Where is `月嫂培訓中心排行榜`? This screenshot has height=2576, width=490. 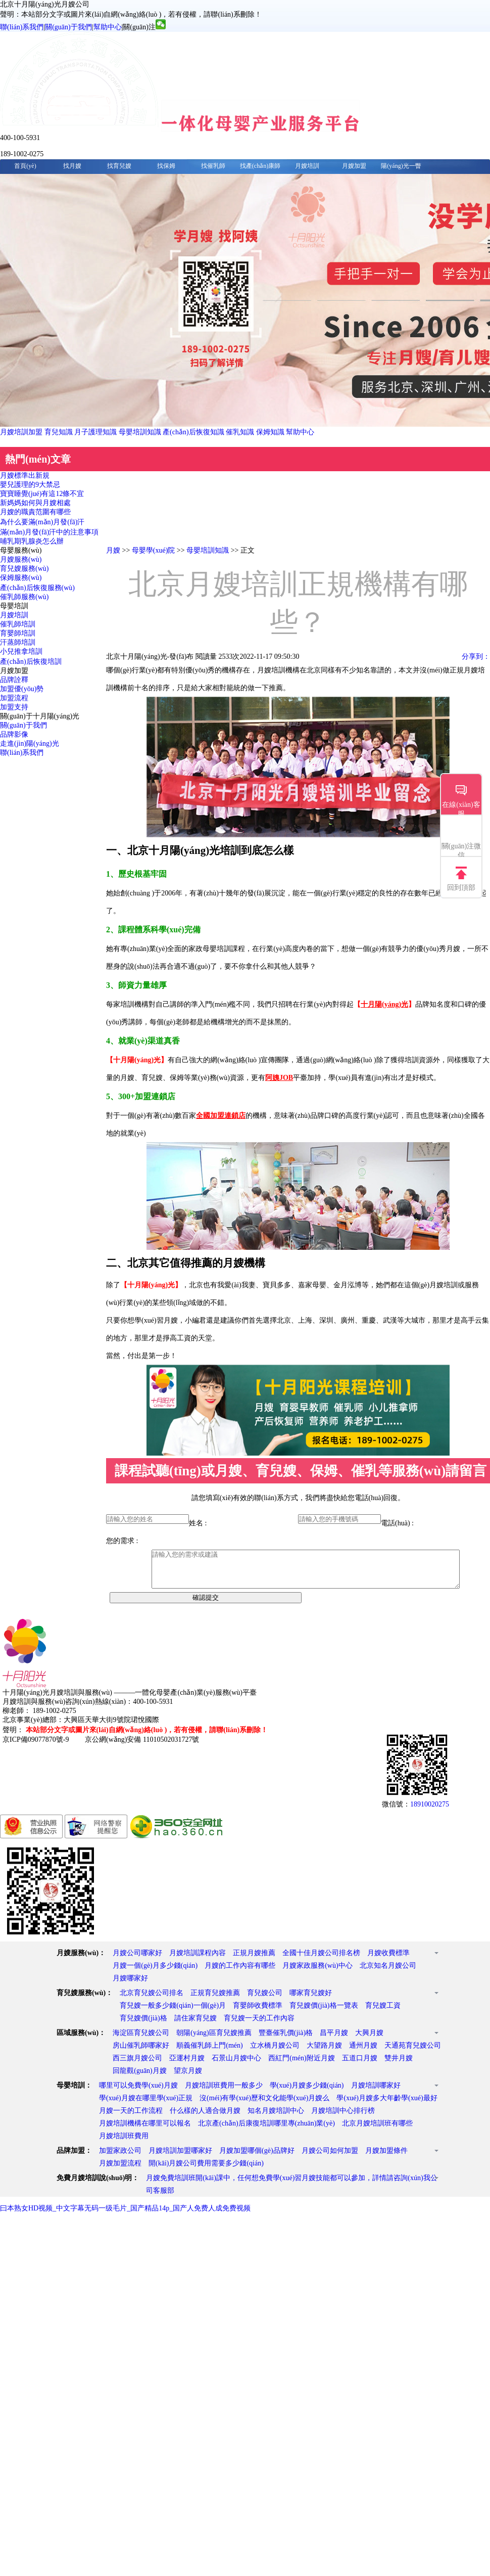 月嫂培訓中心排行榜 is located at coordinates (343, 2118).